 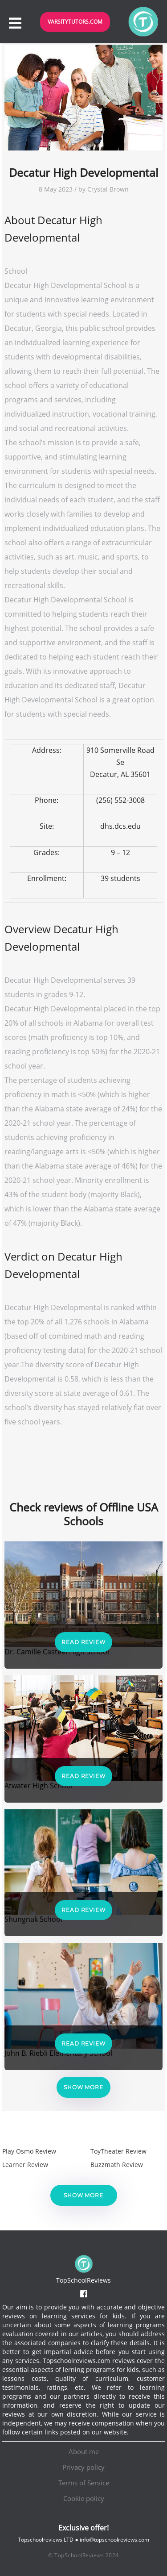 I want to click on Privacy policy, so click(x=83, y=2467).